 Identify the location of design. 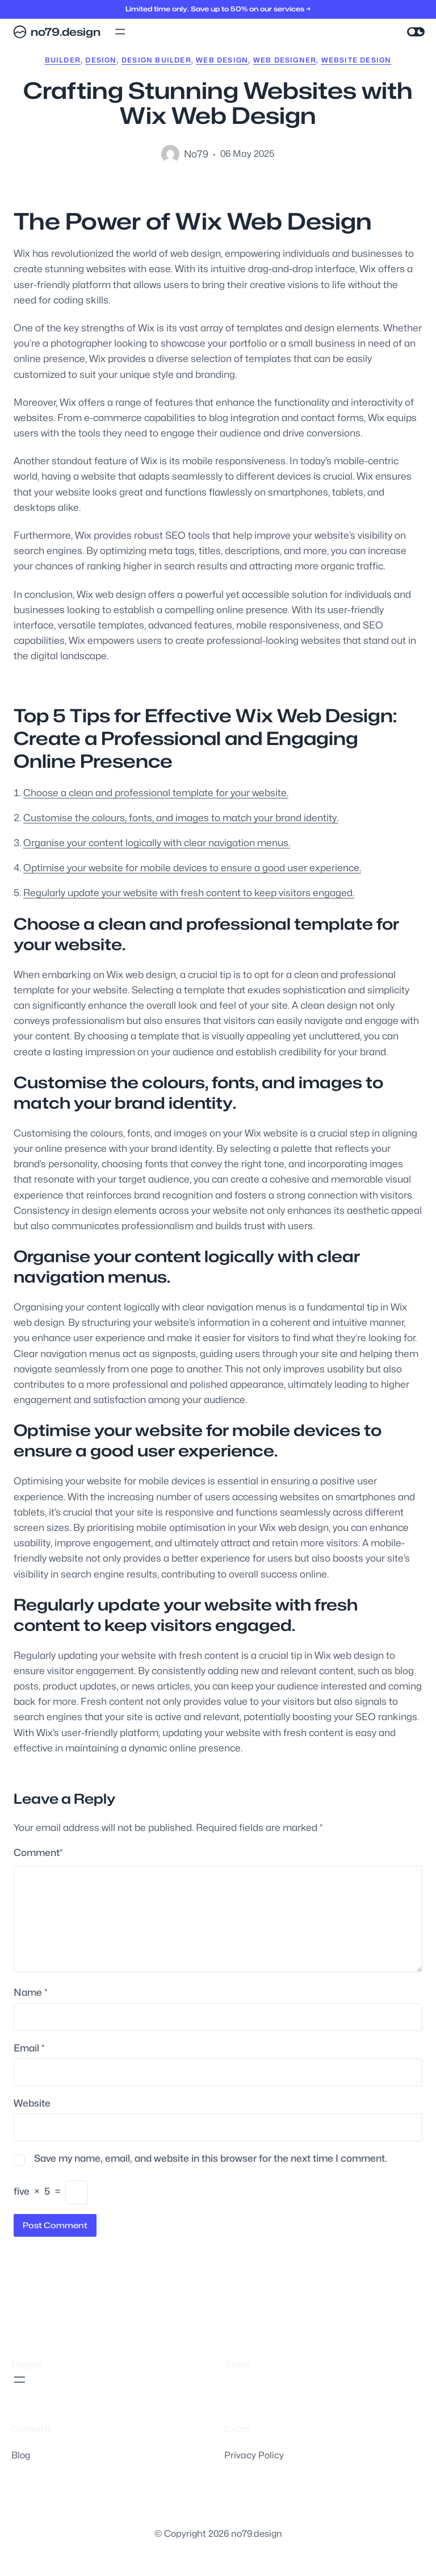
(100, 60).